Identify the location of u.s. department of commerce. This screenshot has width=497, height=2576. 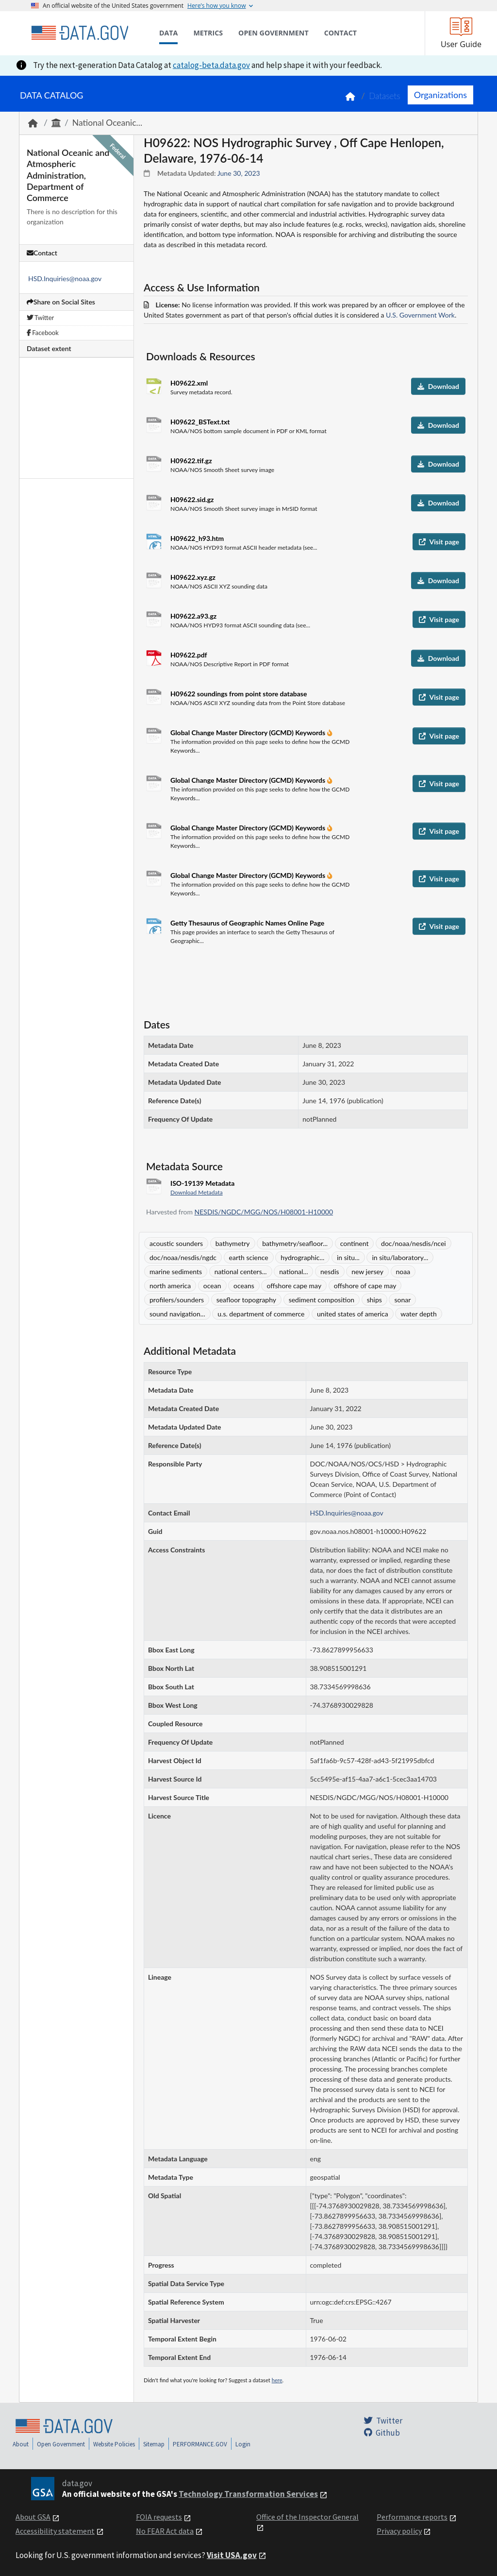
(260, 1314).